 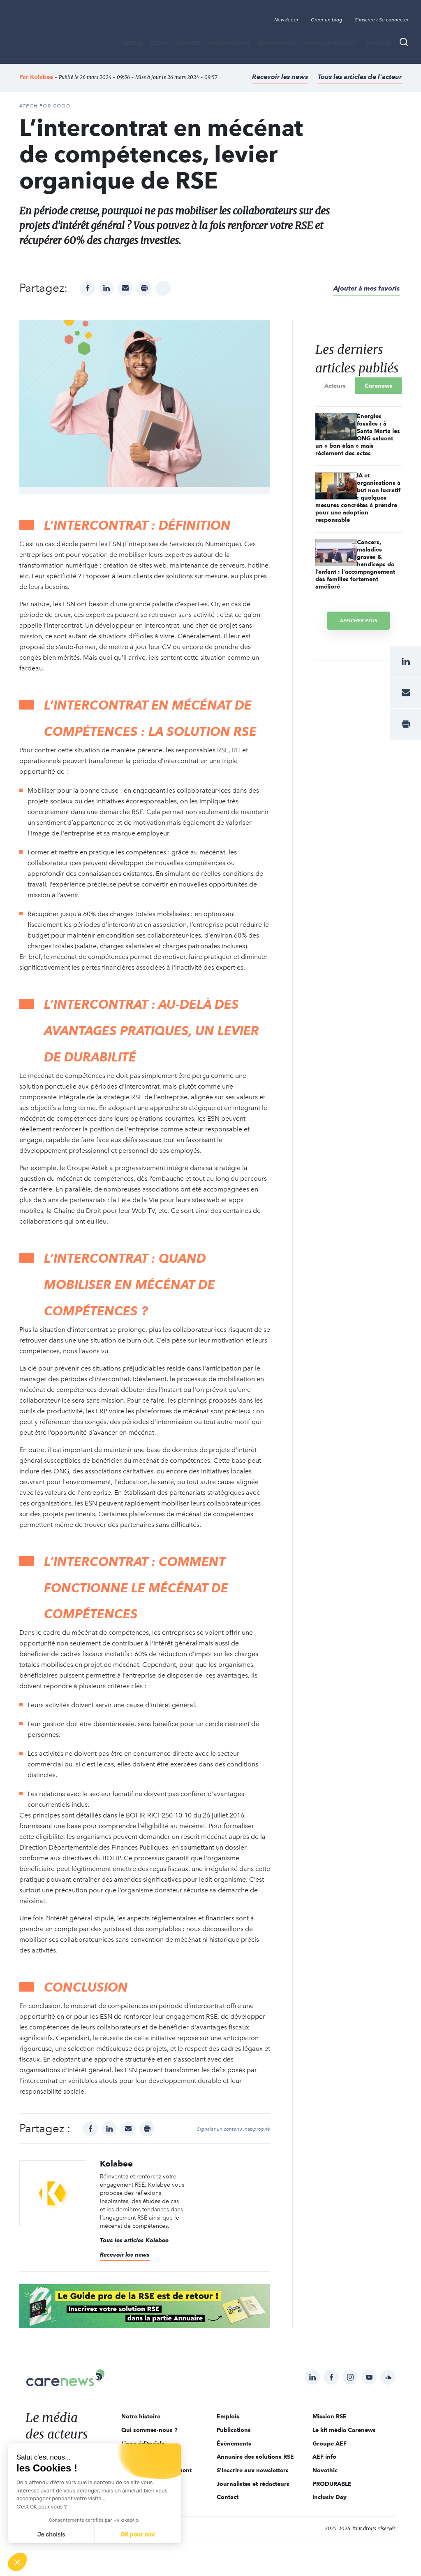 I want to click on Ajouter à mes favoris, so click(x=366, y=288).